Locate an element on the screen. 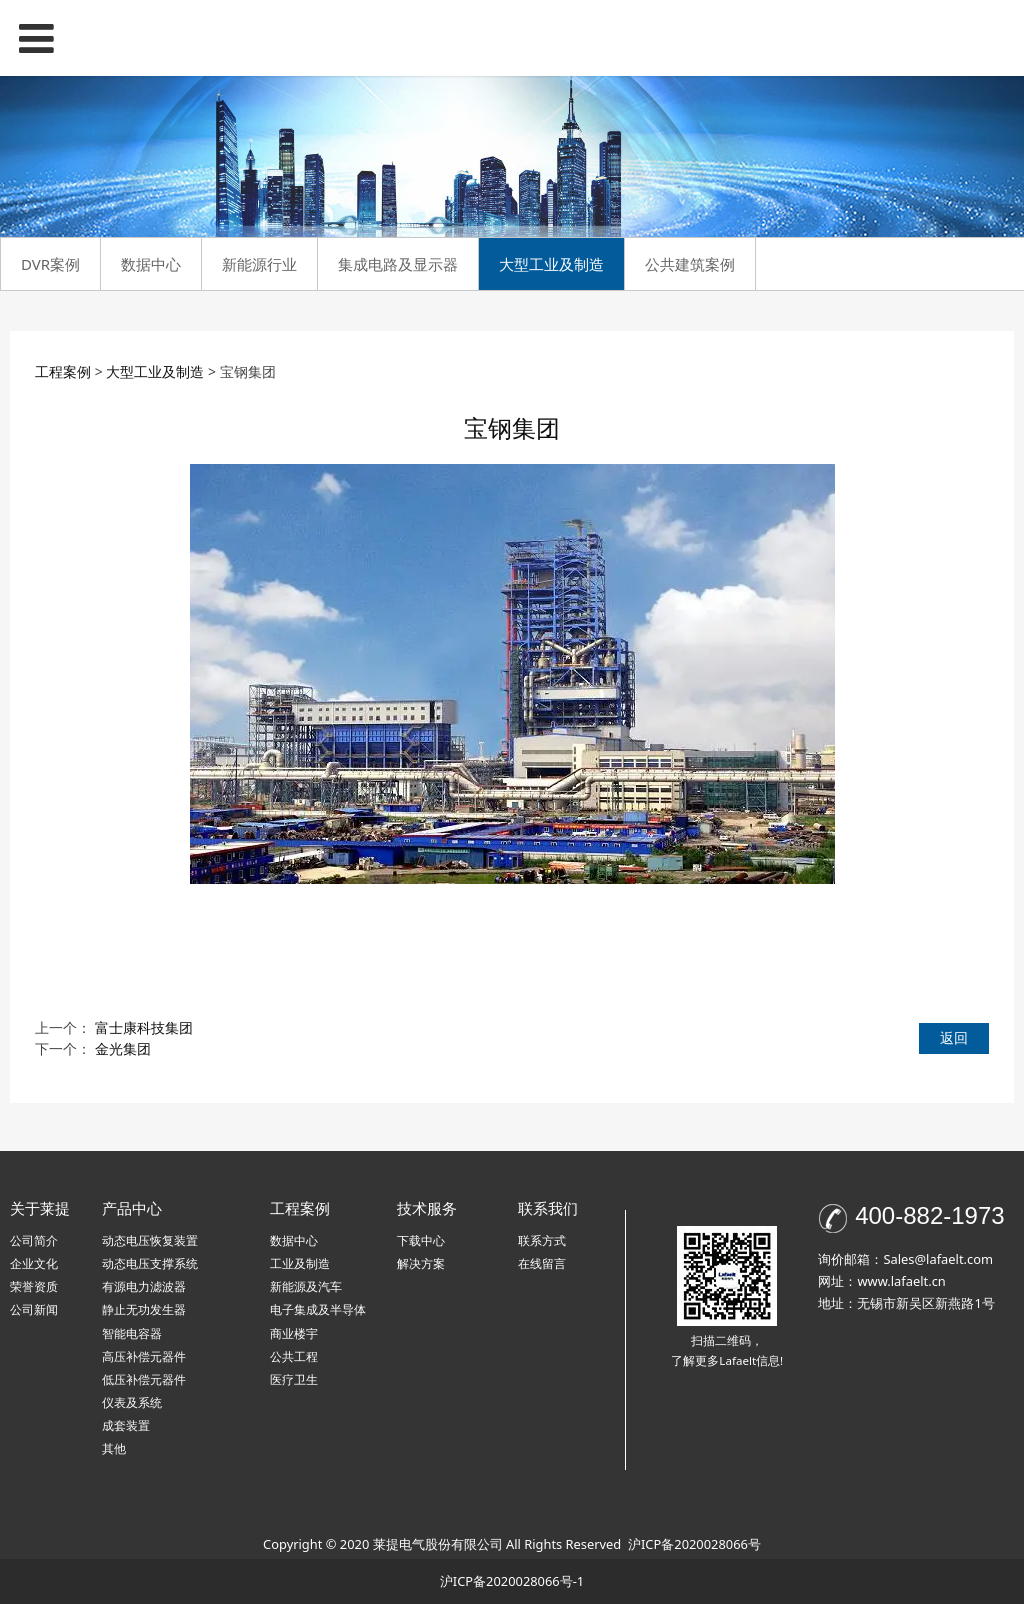 The height and width of the screenshot is (1604, 1024). 工业及制造 is located at coordinates (300, 1263).